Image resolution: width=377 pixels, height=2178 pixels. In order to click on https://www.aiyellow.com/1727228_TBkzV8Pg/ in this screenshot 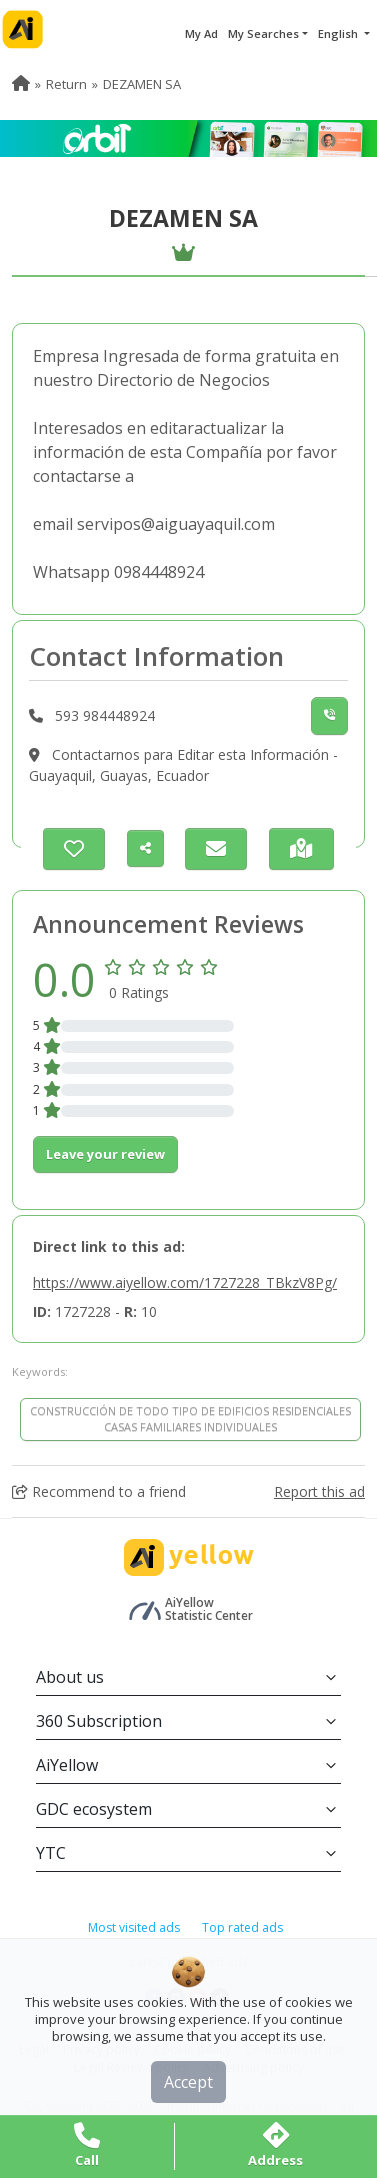, I will do `click(185, 1282)`.